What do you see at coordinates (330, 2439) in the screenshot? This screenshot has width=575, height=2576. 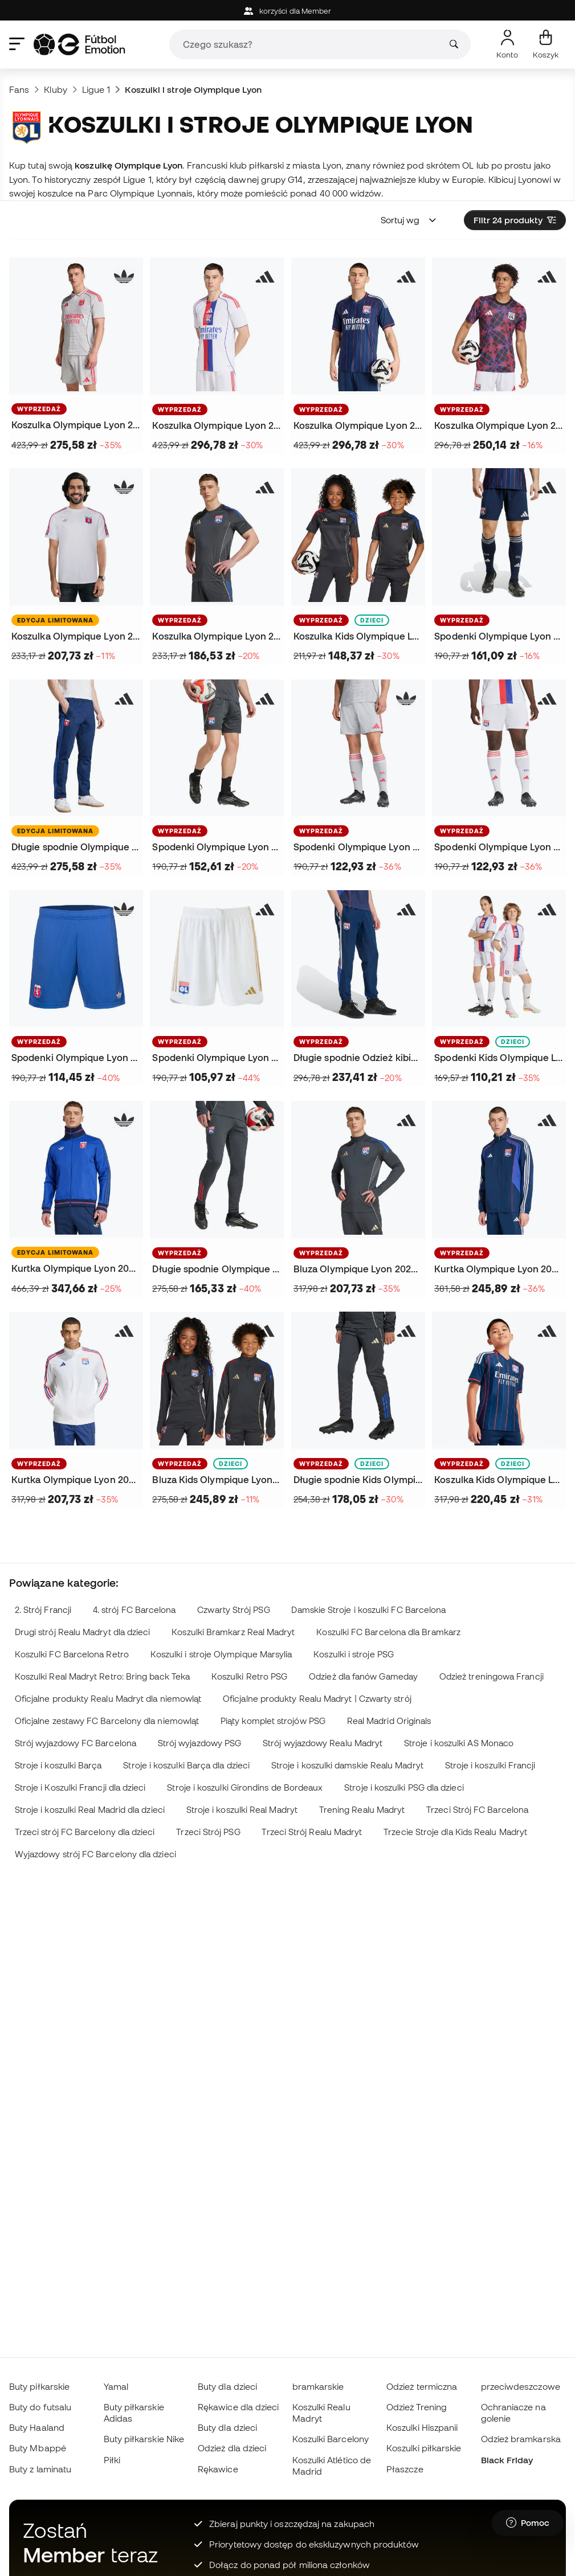 I see `Koszulki Barcelony` at bounding box center [330, 2439].